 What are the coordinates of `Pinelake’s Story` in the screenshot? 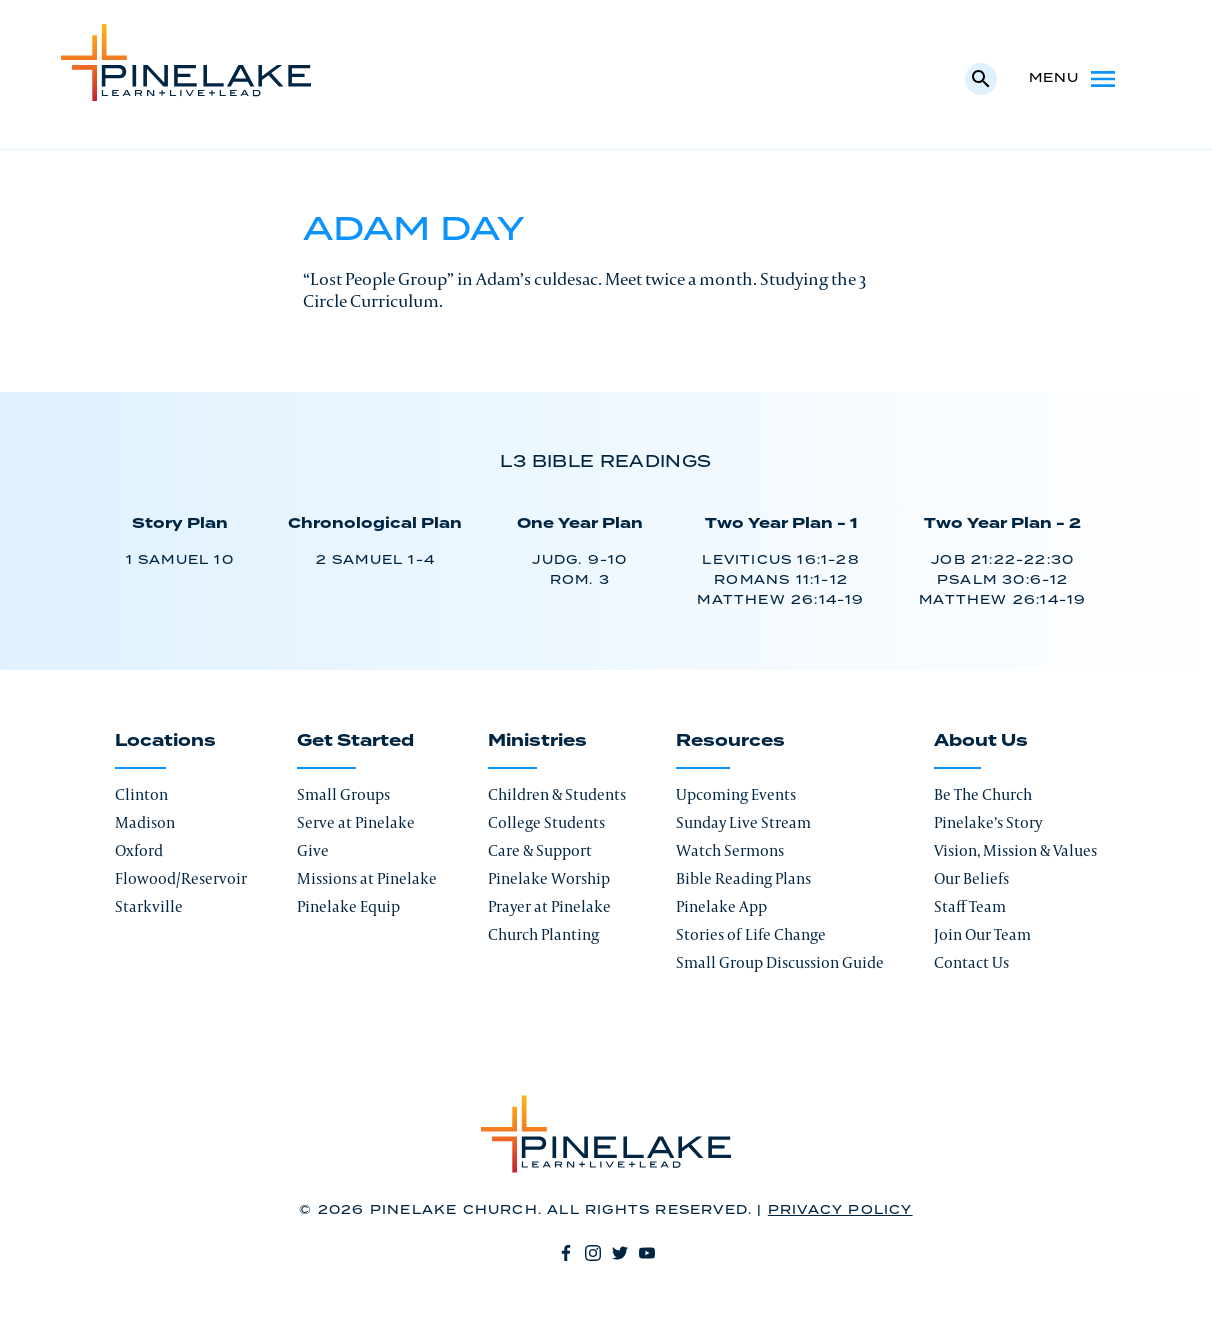 It's located at (988, 822).